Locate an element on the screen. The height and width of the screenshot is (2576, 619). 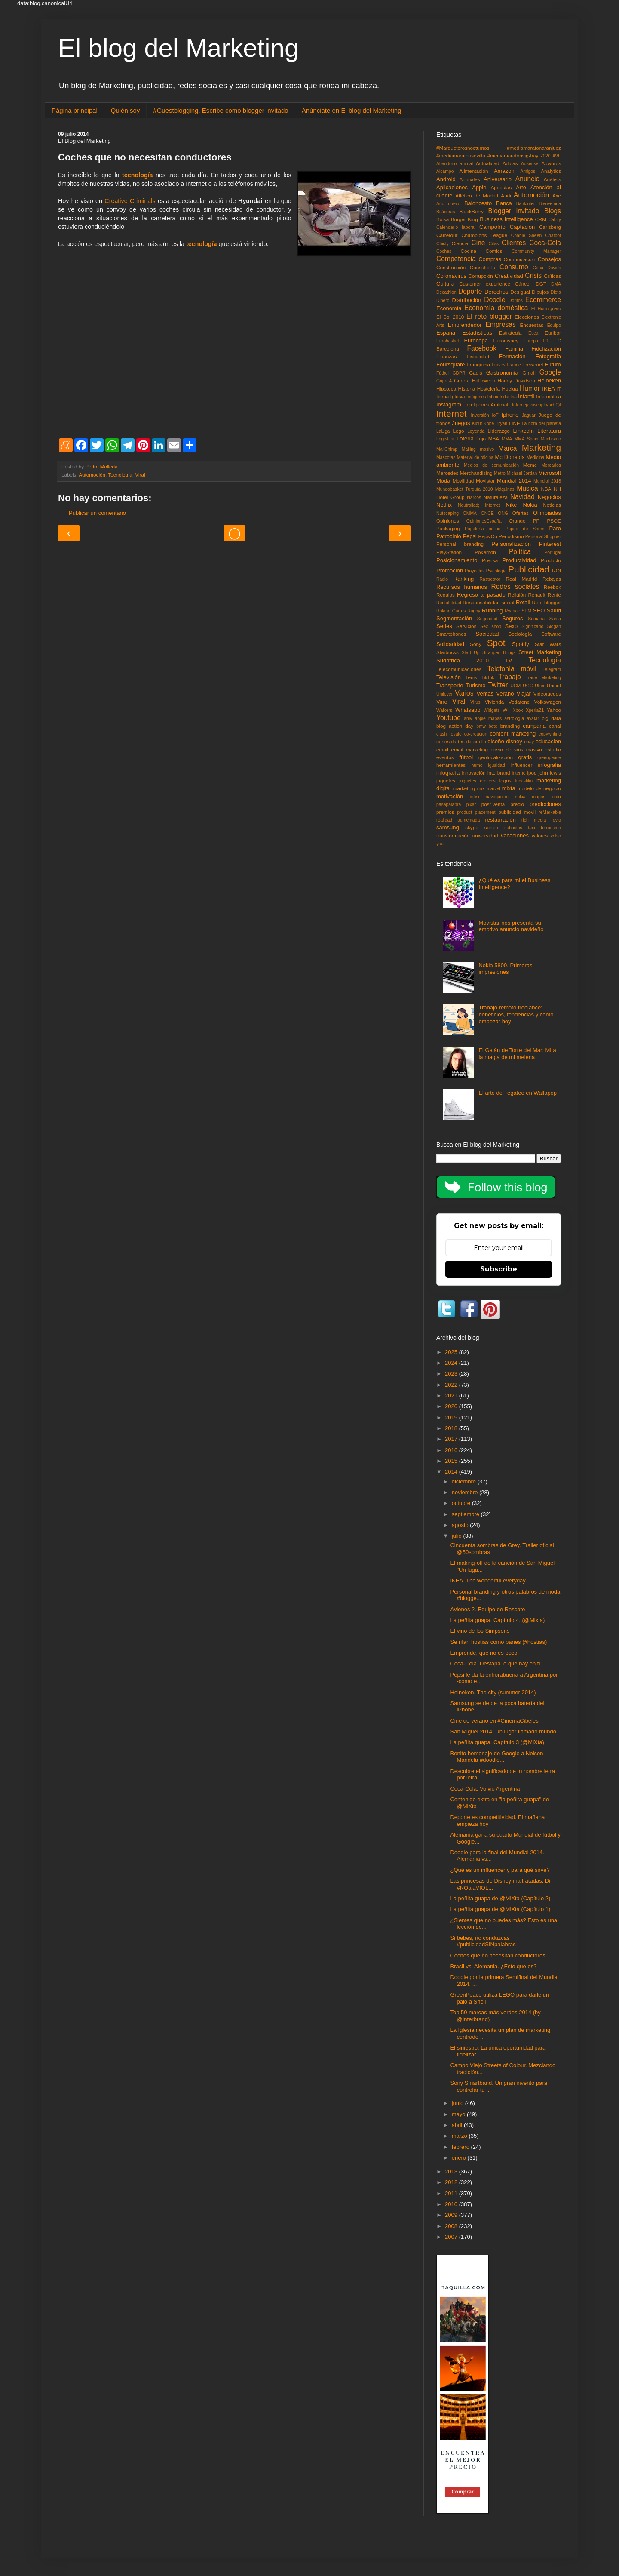
Whatsapp is located at coordinates (468, 710).